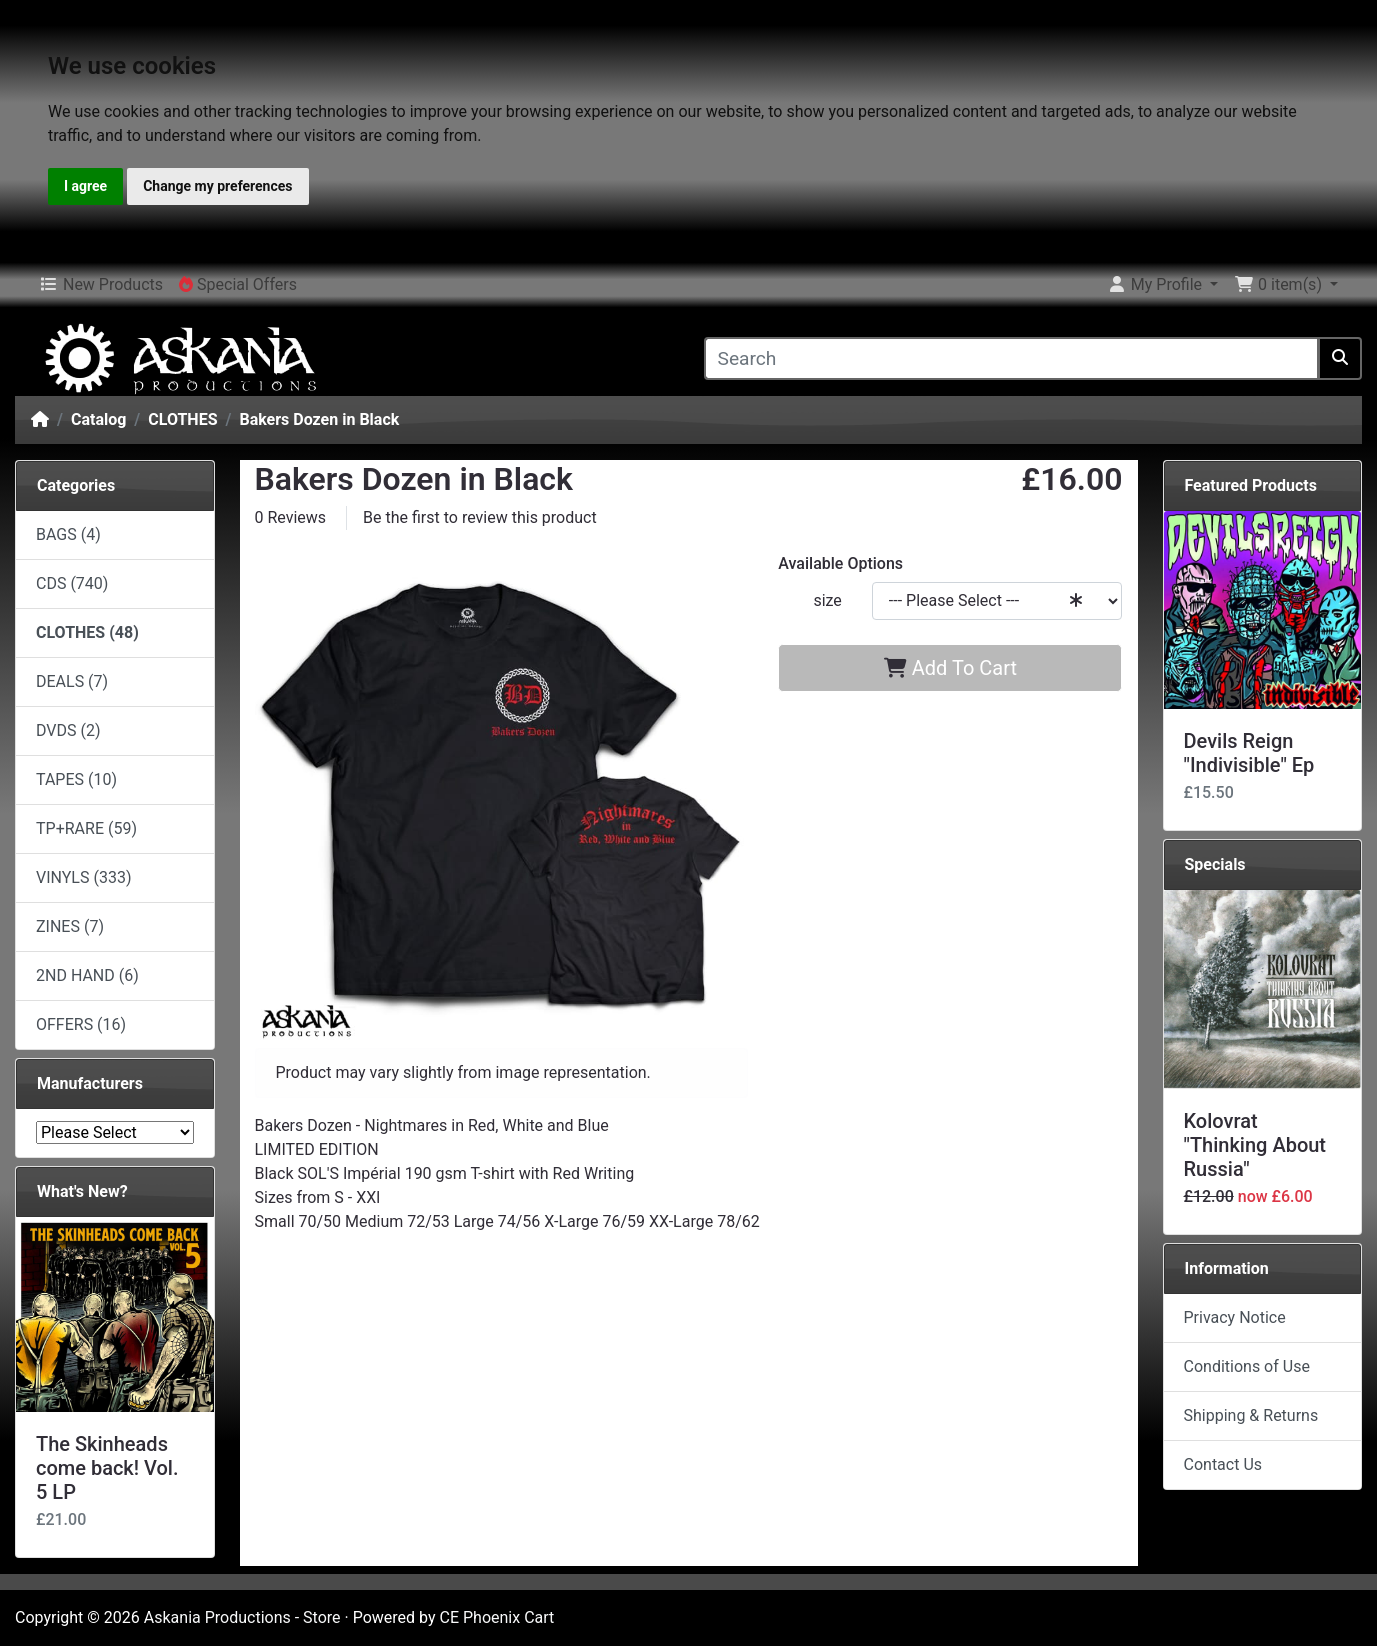 The width and height of the screenshot is (1377, 1646). Describe the element at coordinates (1215, 864) in the screenshot. I see `Specials` at that location.